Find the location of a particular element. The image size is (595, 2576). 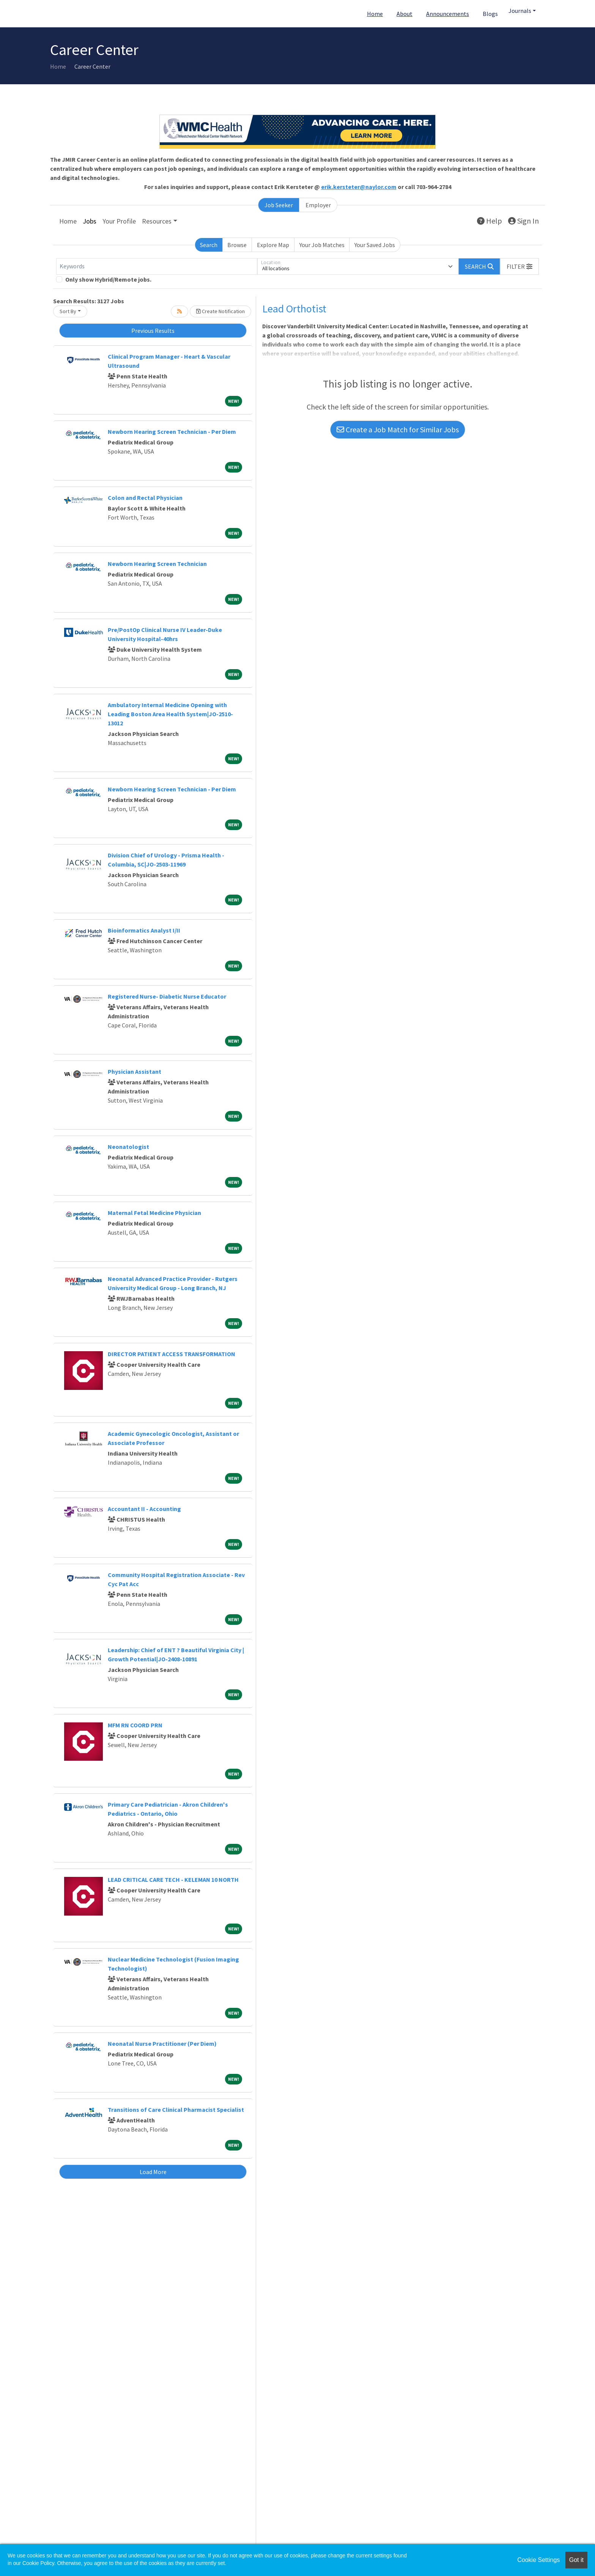

Previous Results is located at coordinates (153, 330).